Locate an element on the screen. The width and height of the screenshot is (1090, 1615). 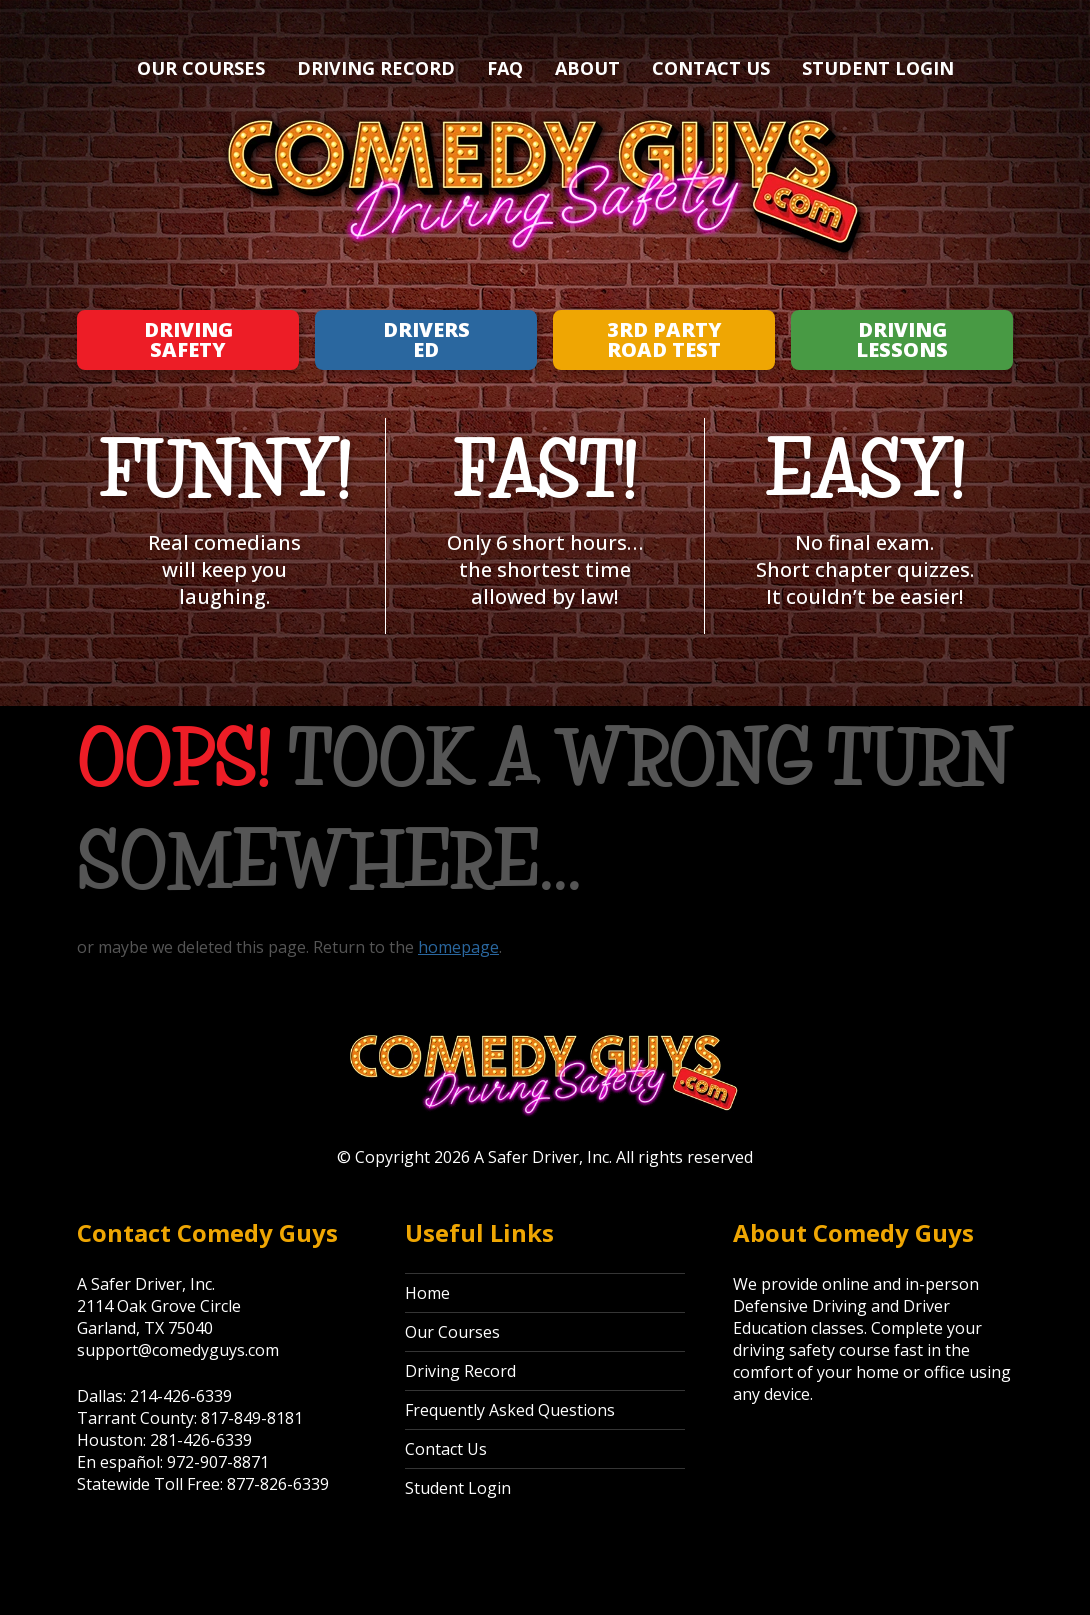
homepage is located at coordinates (458, 947).